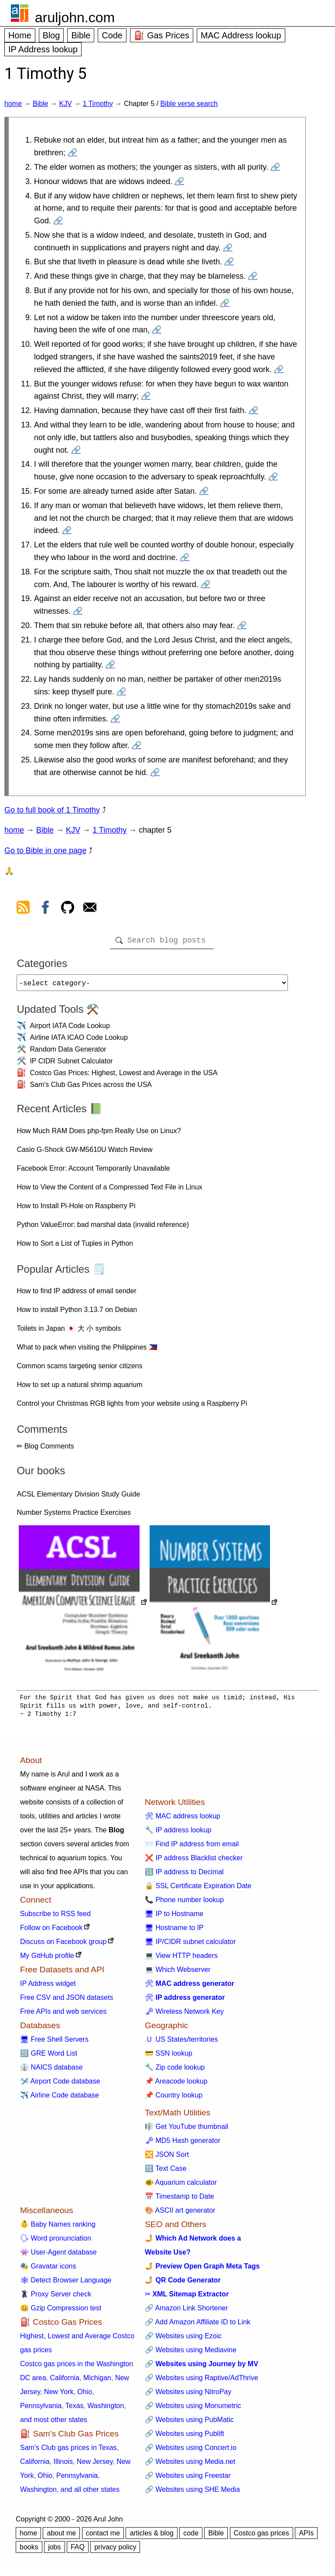  I want to click on How to View the Content of a Compressed Text File in Linux, so click(109, 1190).